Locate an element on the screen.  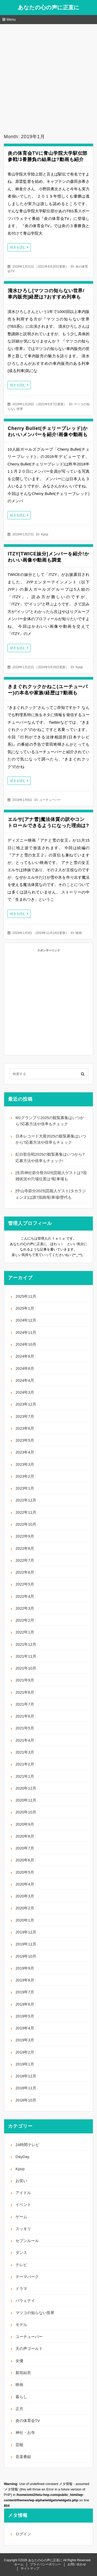
暮らし is located at coordinates (21, 2397).